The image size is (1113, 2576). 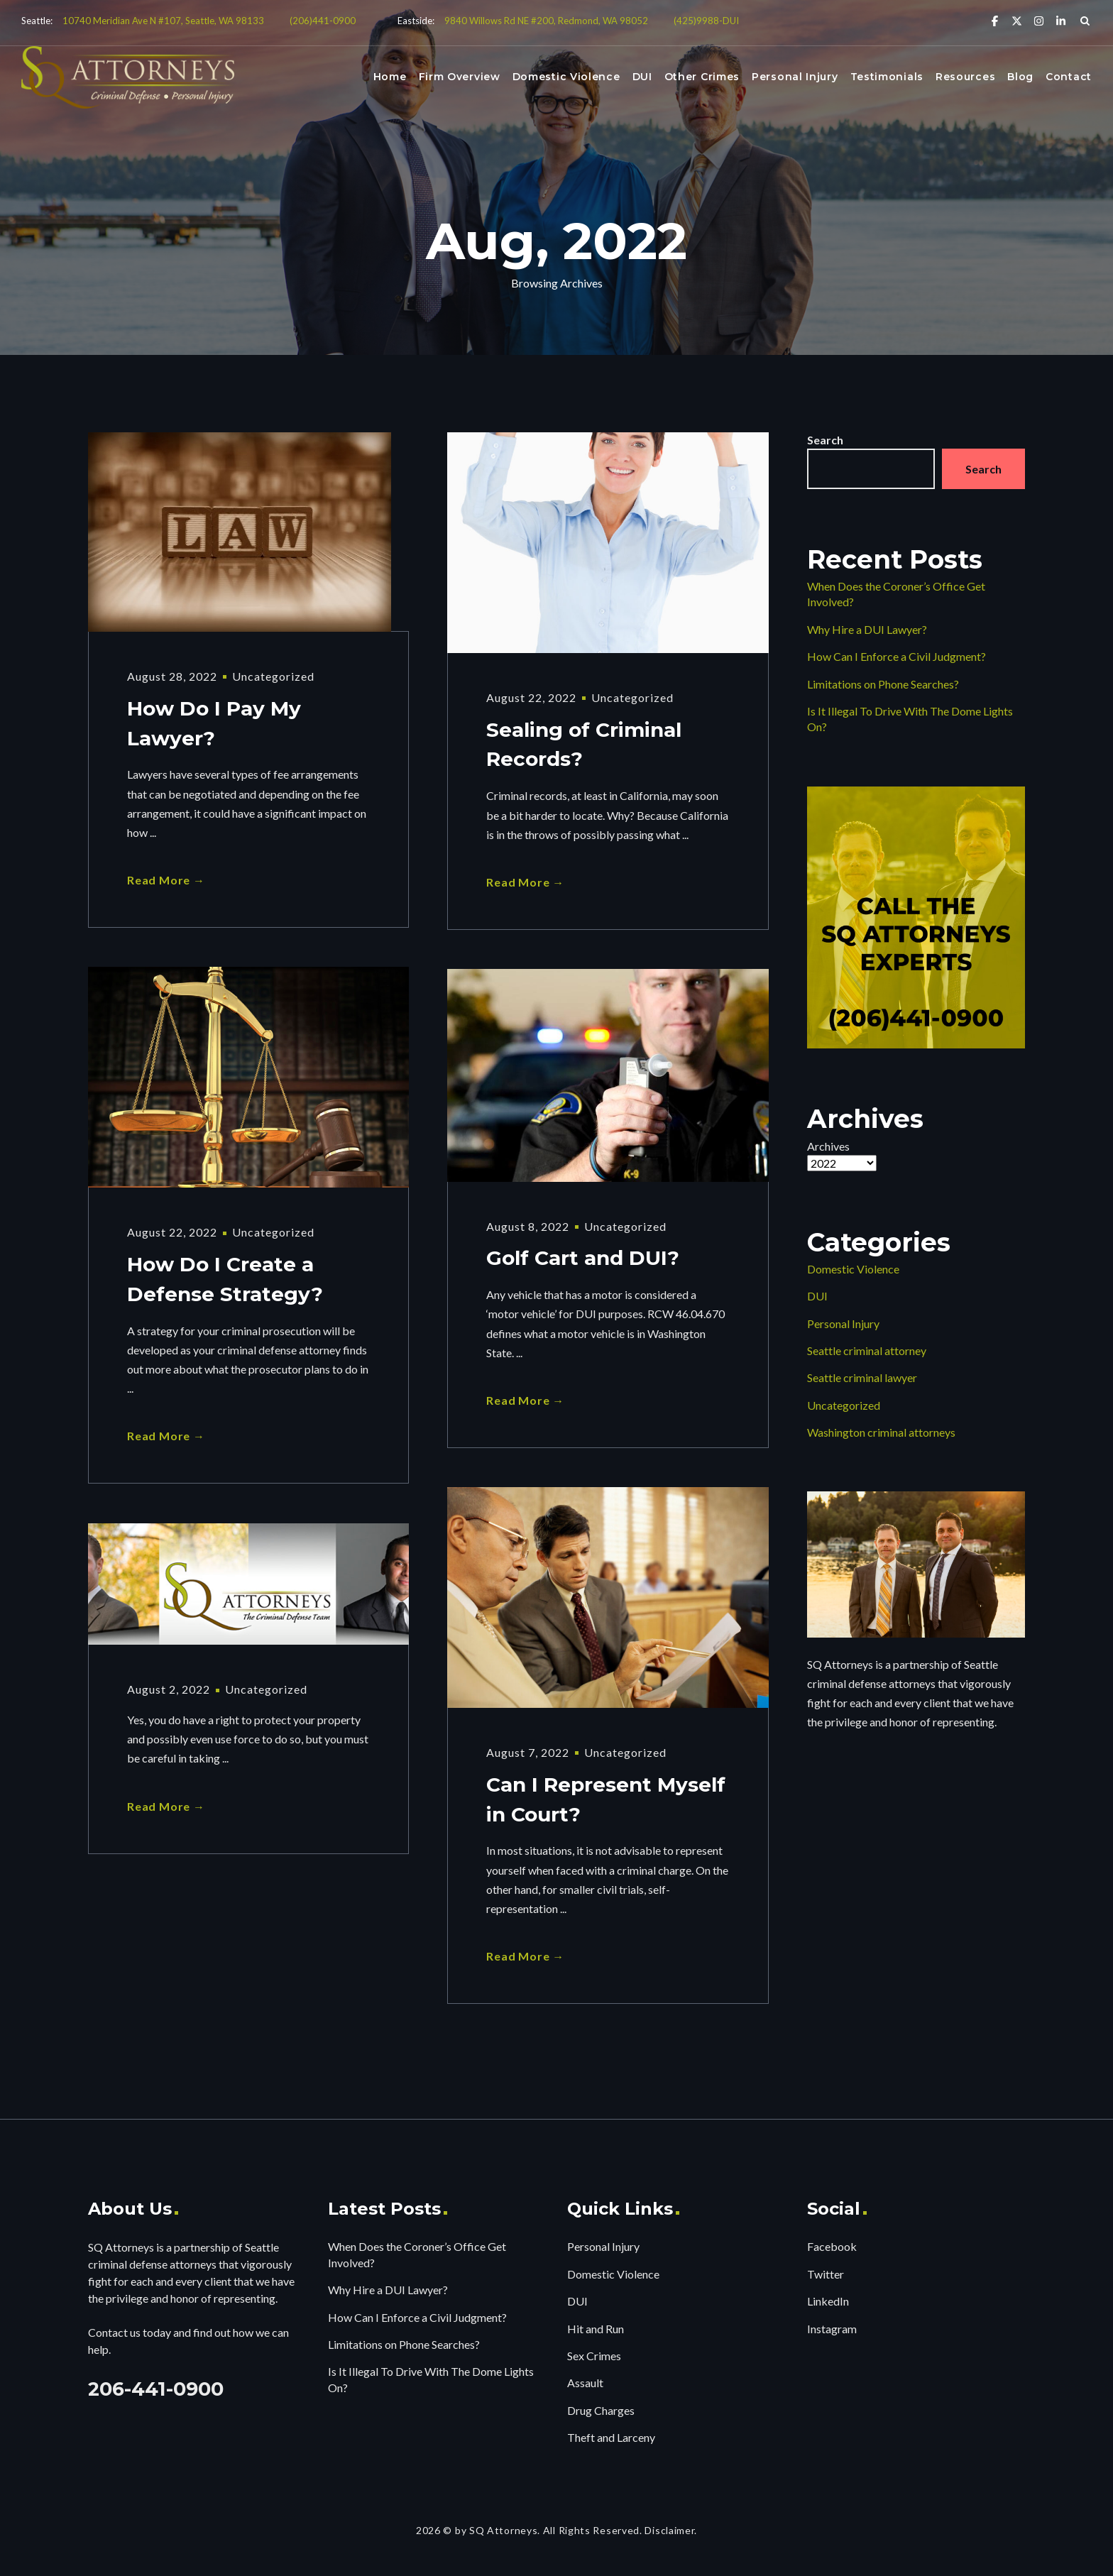 I want to click on Personal Injury, so click(x=795, y=76).